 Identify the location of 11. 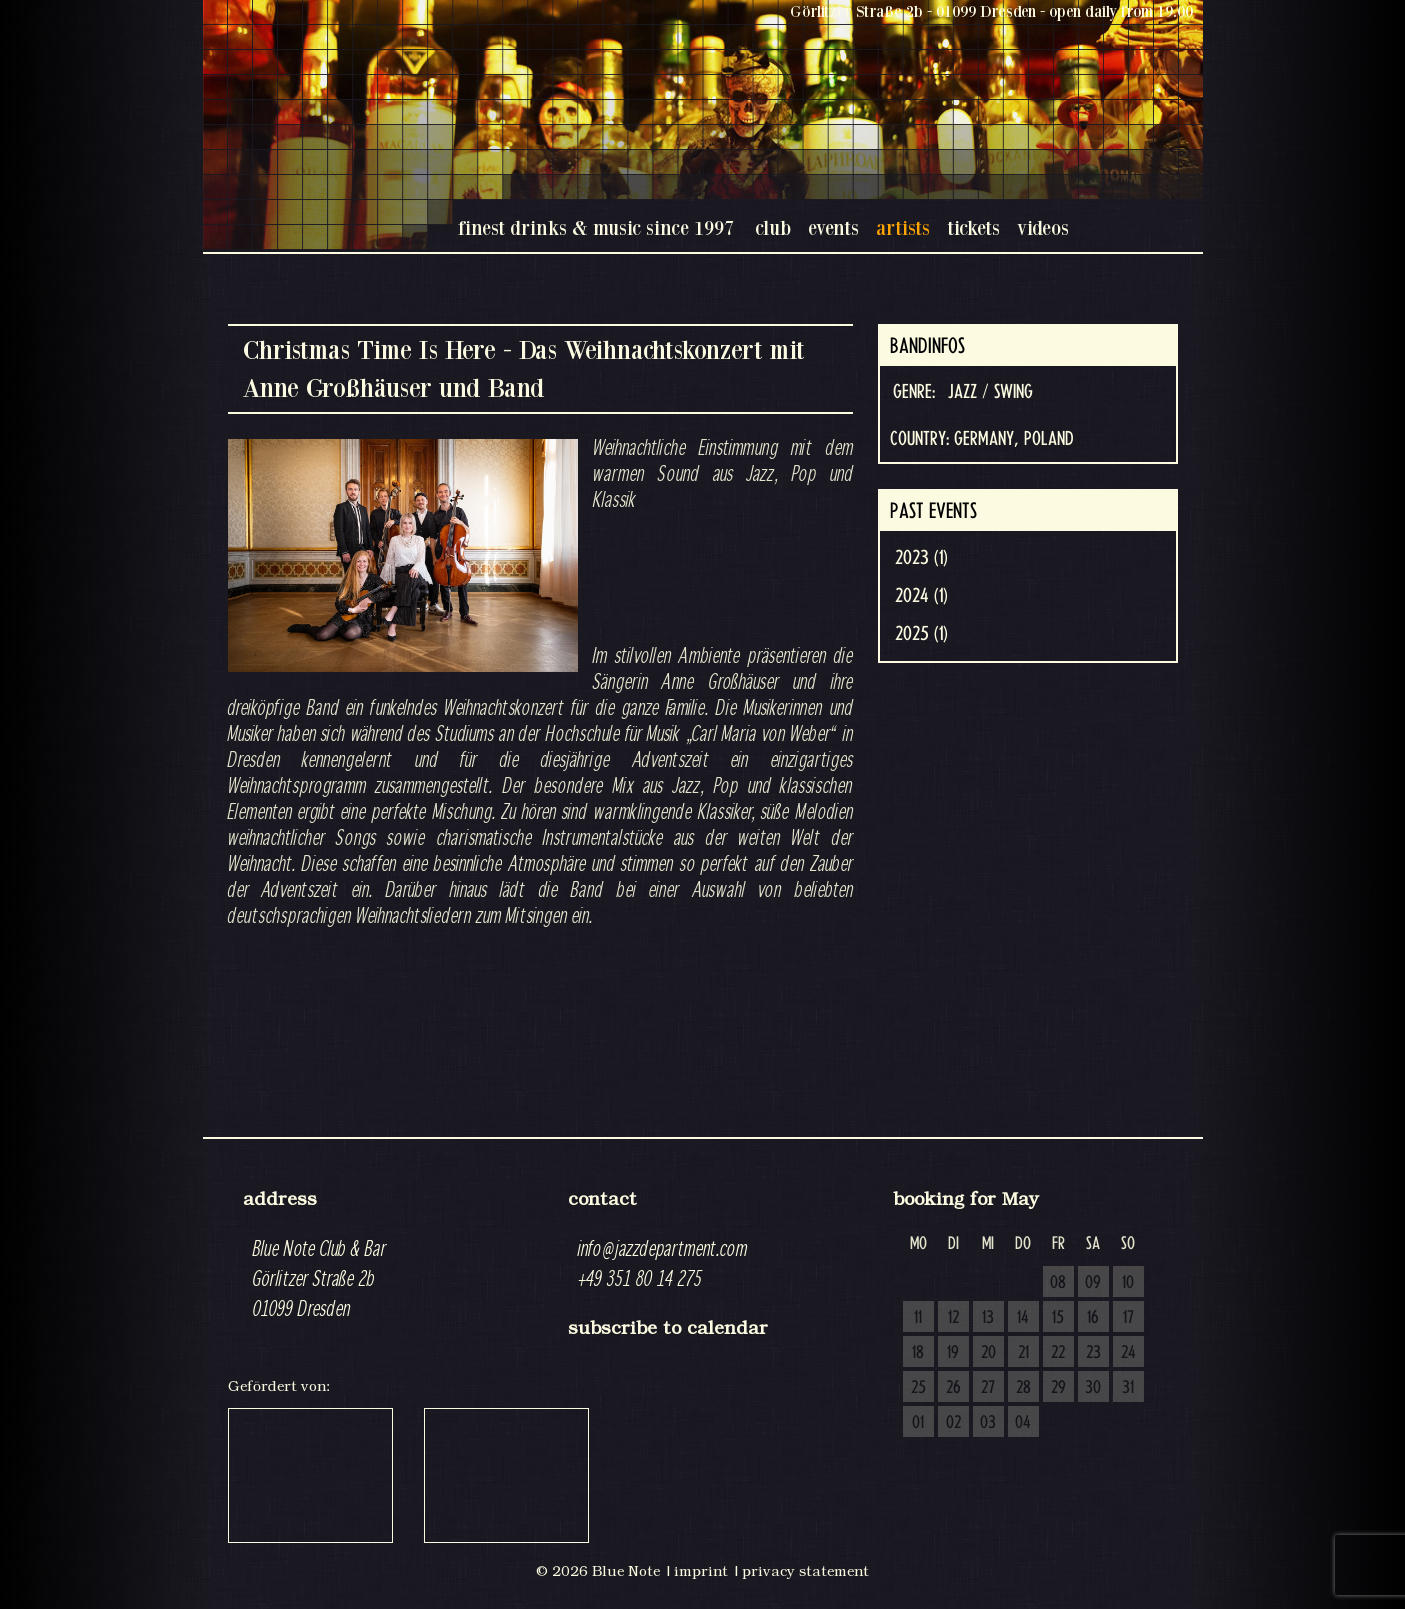
(918, 1318).